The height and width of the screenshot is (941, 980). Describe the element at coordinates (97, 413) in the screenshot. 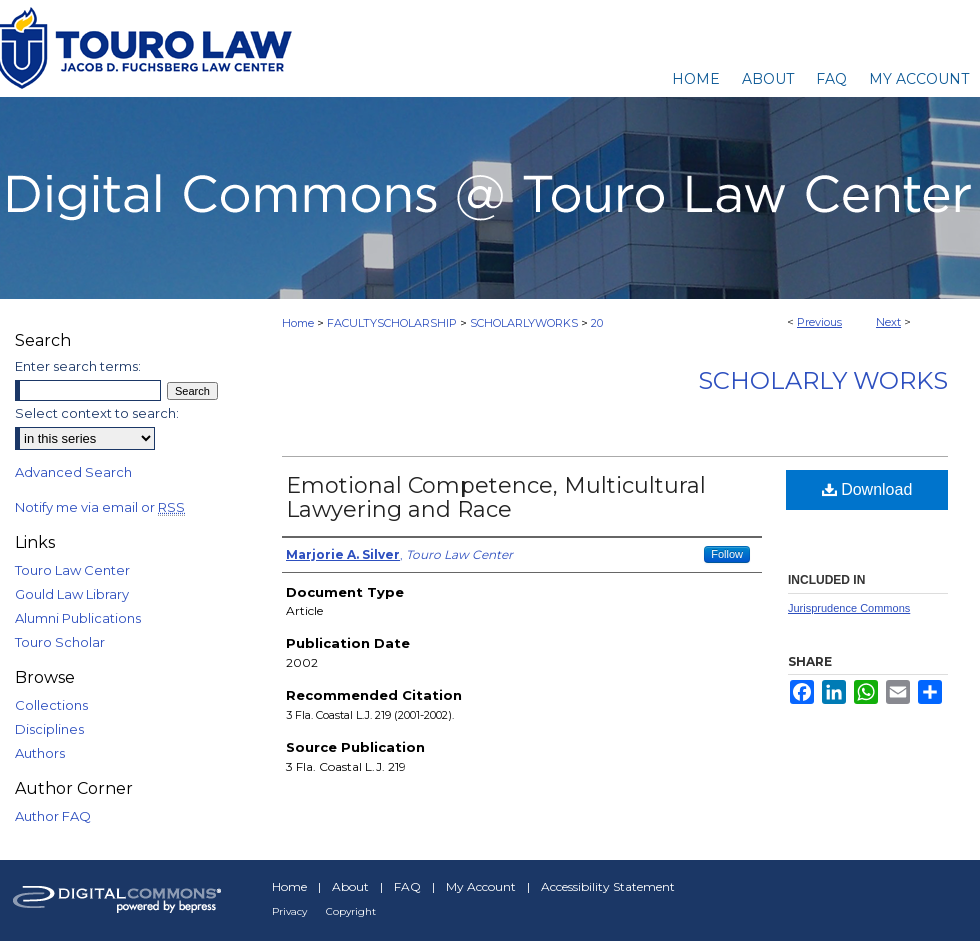

I see `Select context to search:` at that location.